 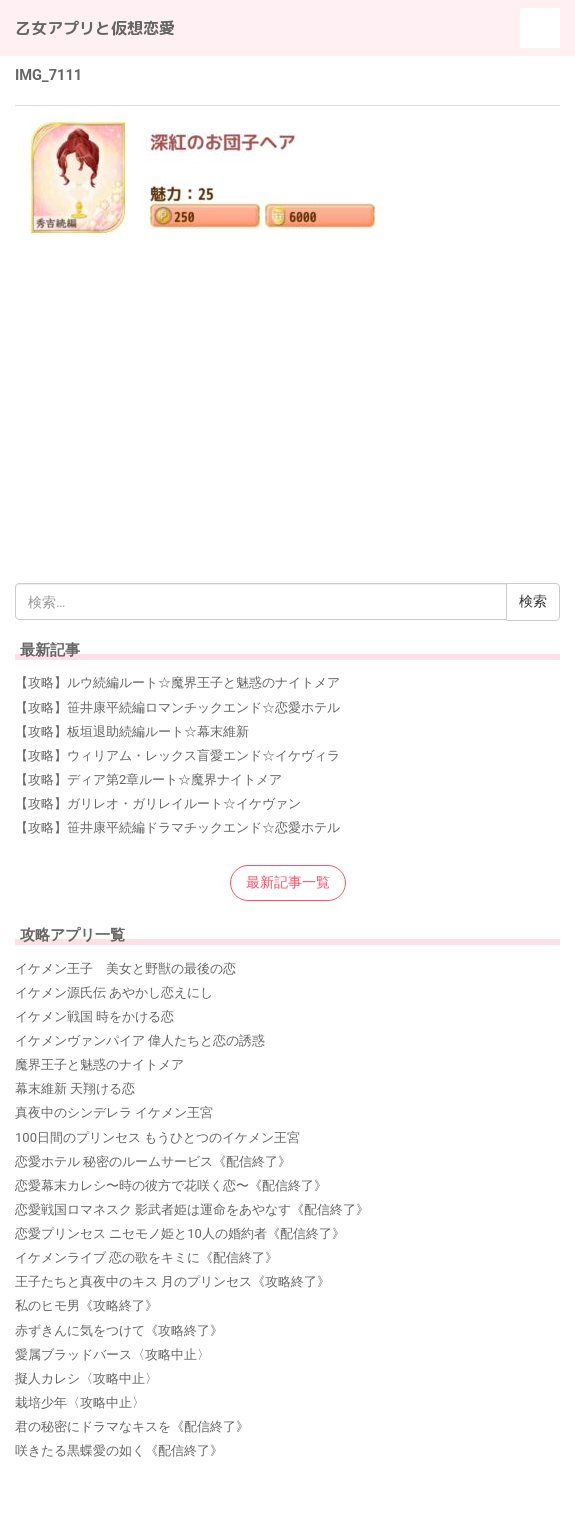 What do you see at coordinates (94, 1016) in the screenshot?
I see `イケメン戦国 時をかける恋` at bounding box center [94, 1016].